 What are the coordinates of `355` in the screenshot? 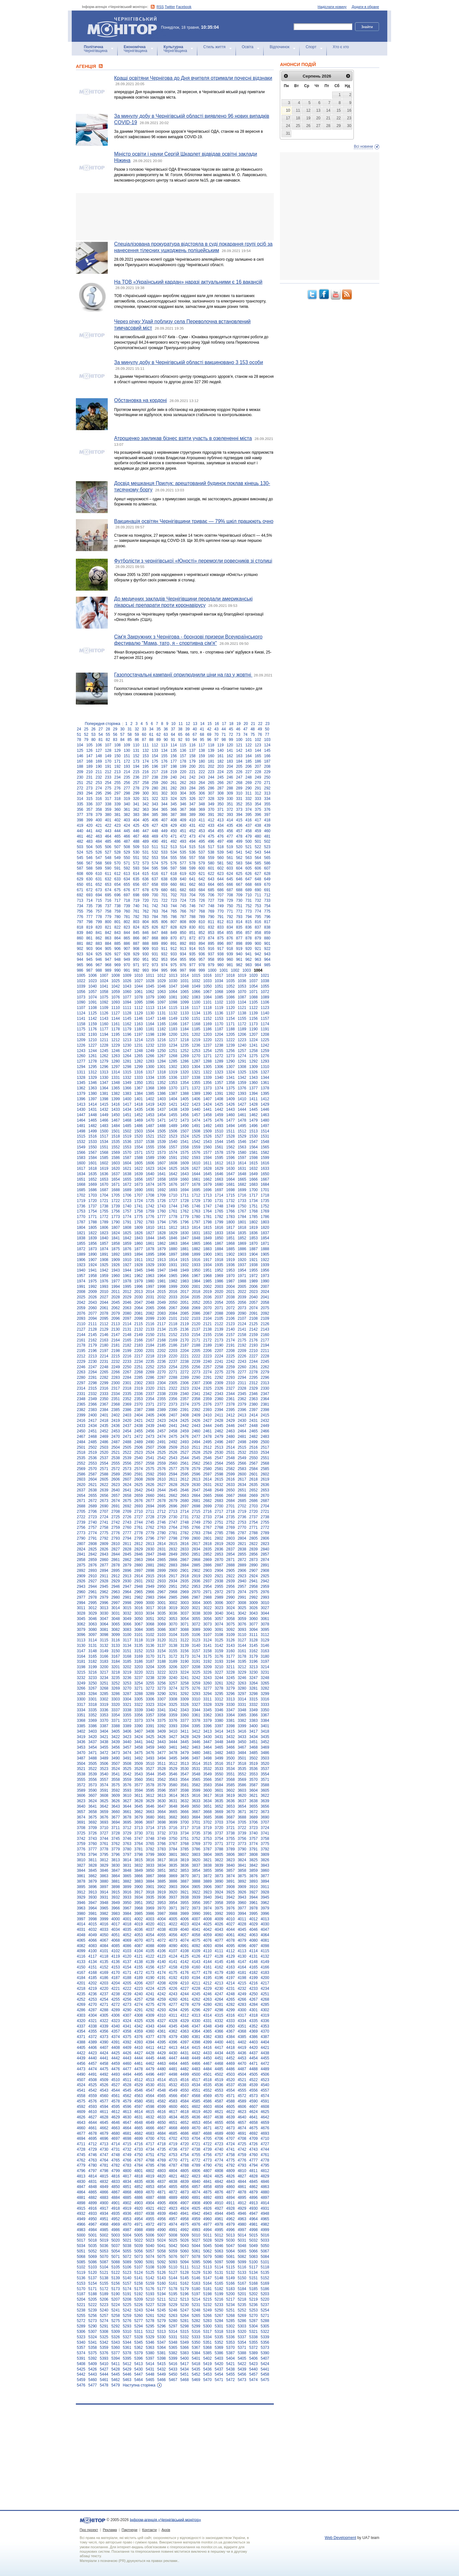 It's located at (267, 804).